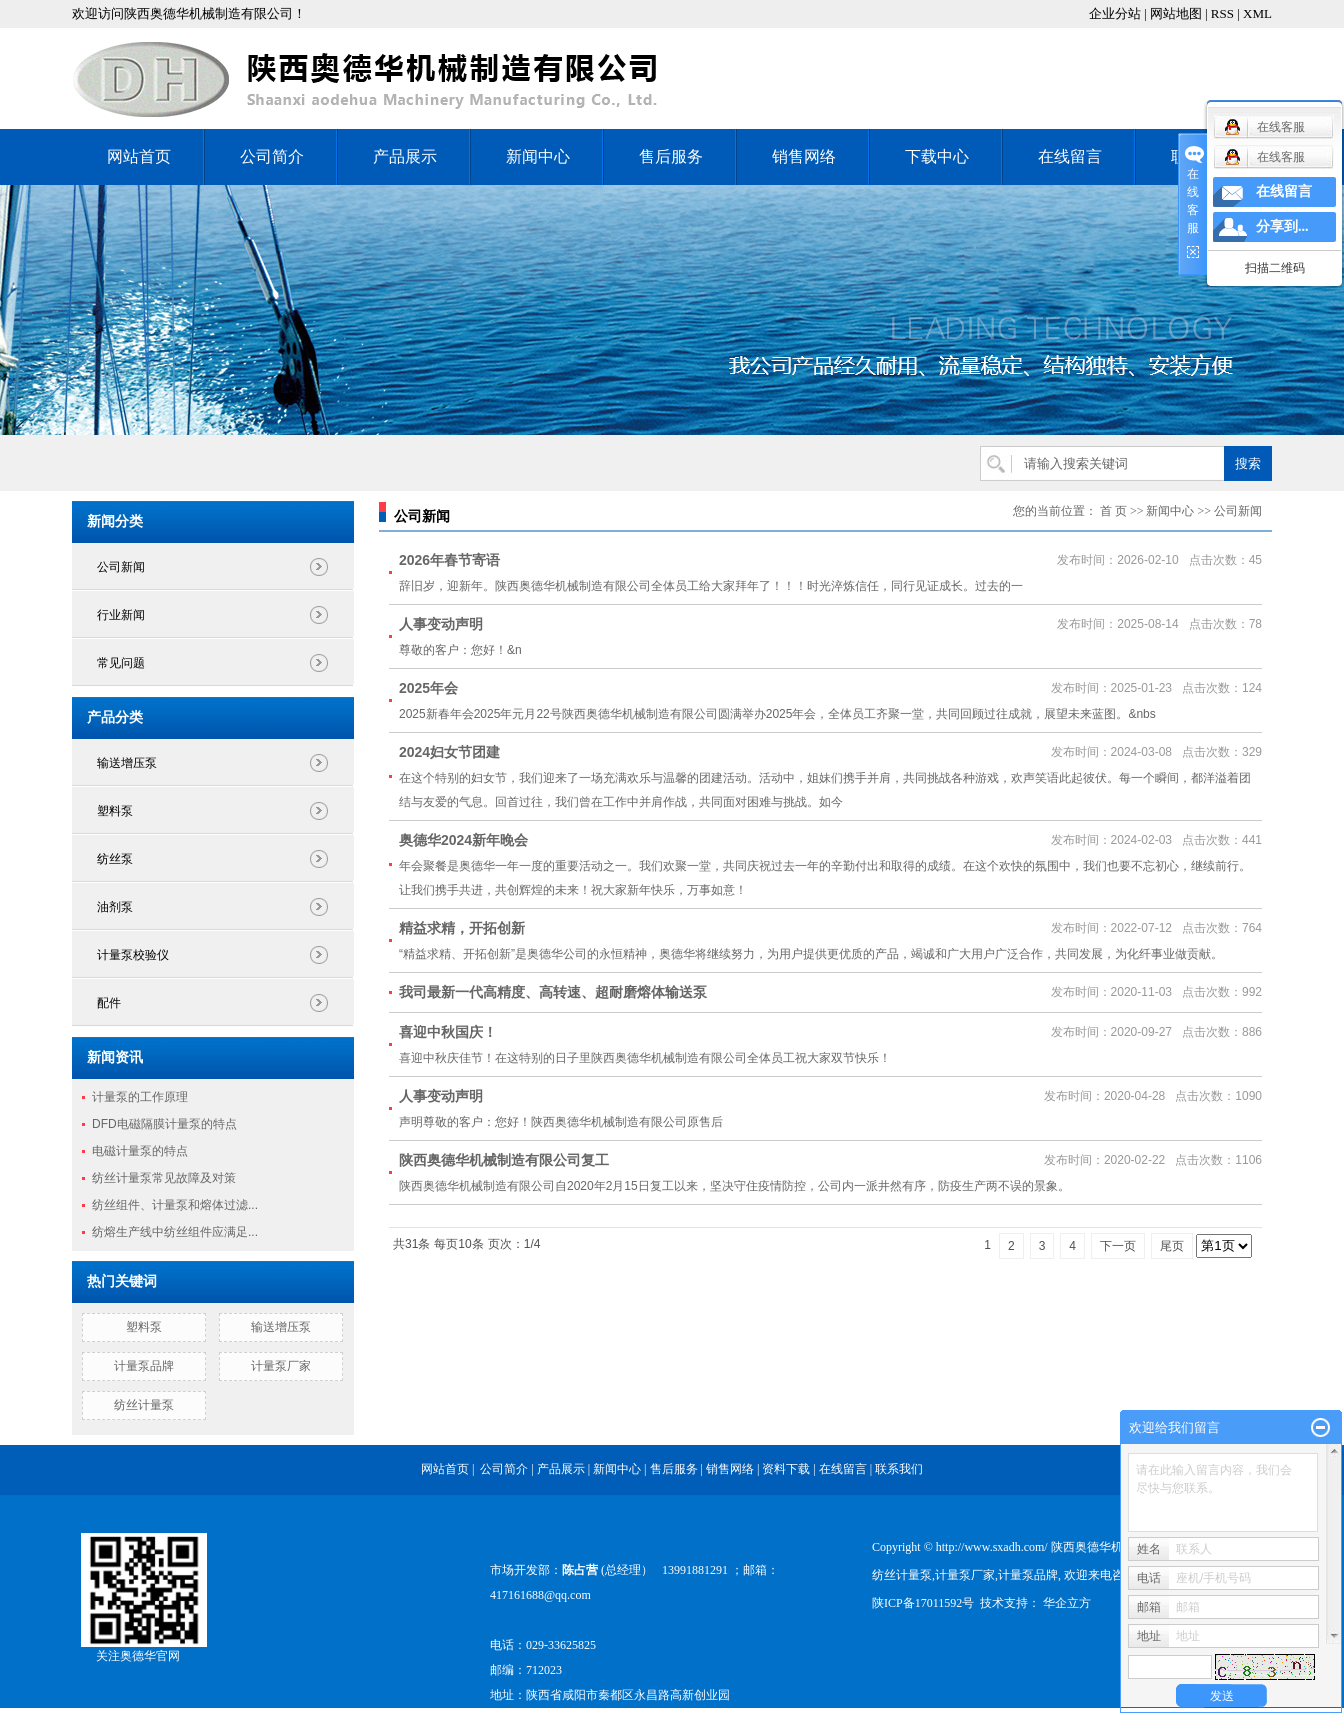  Describe the element at coordinates (449, 560) in the screenshot. I see `2026年春节寄语` at that location.